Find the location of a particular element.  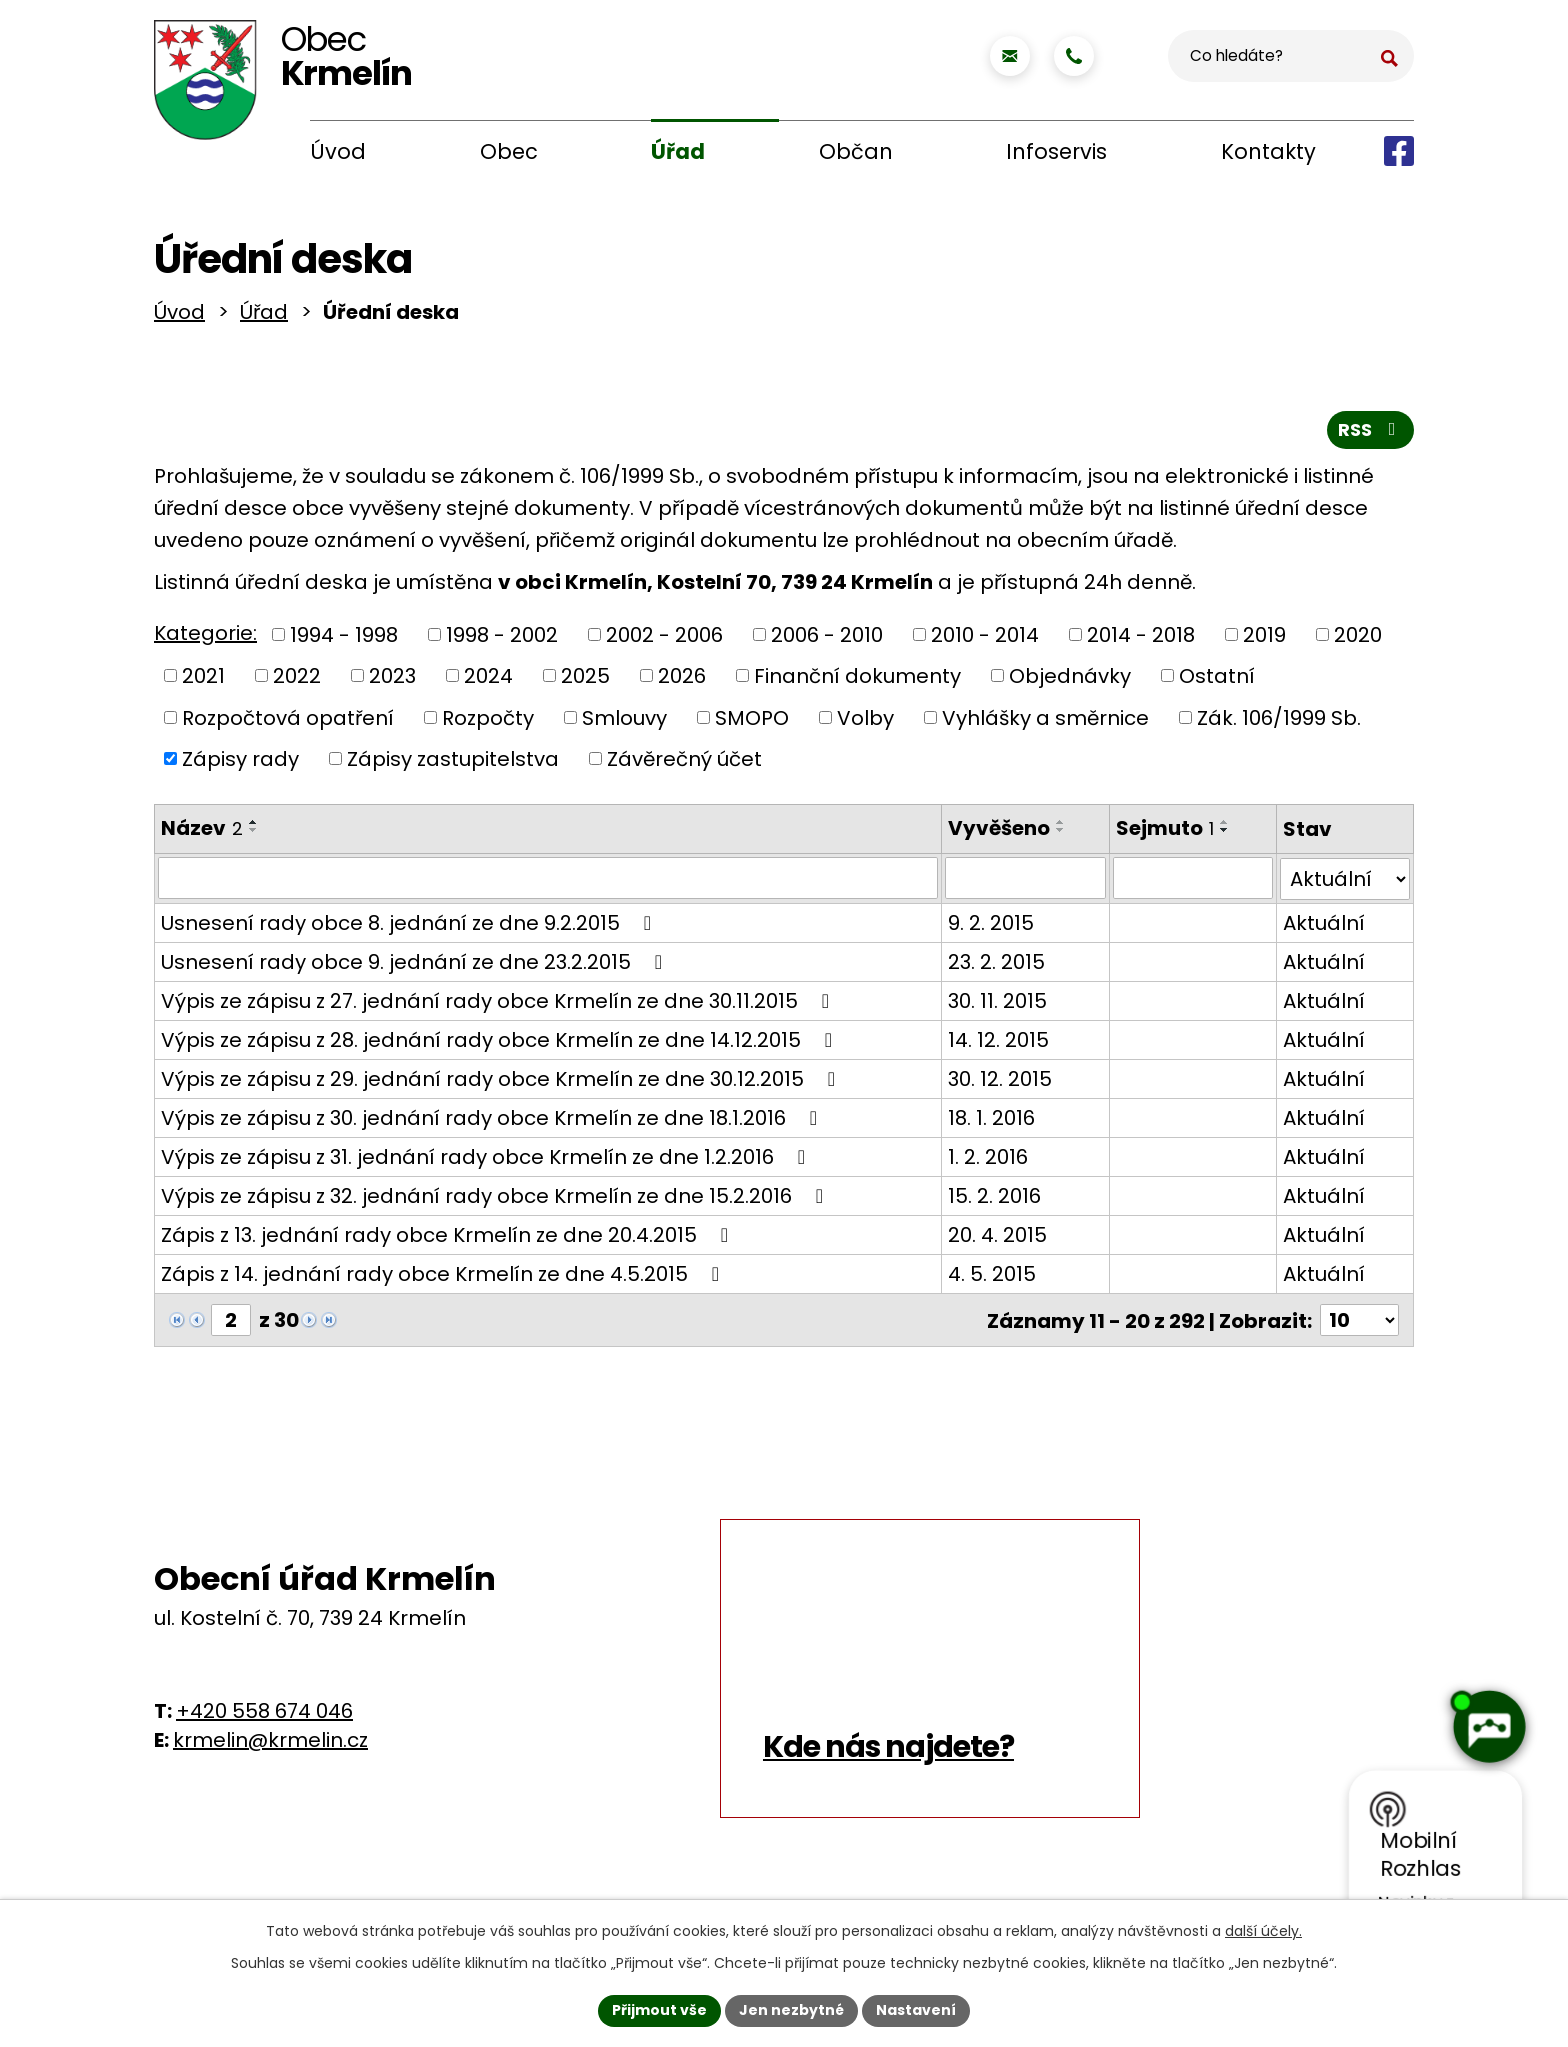

2026 is located at coordinates (682, 680).